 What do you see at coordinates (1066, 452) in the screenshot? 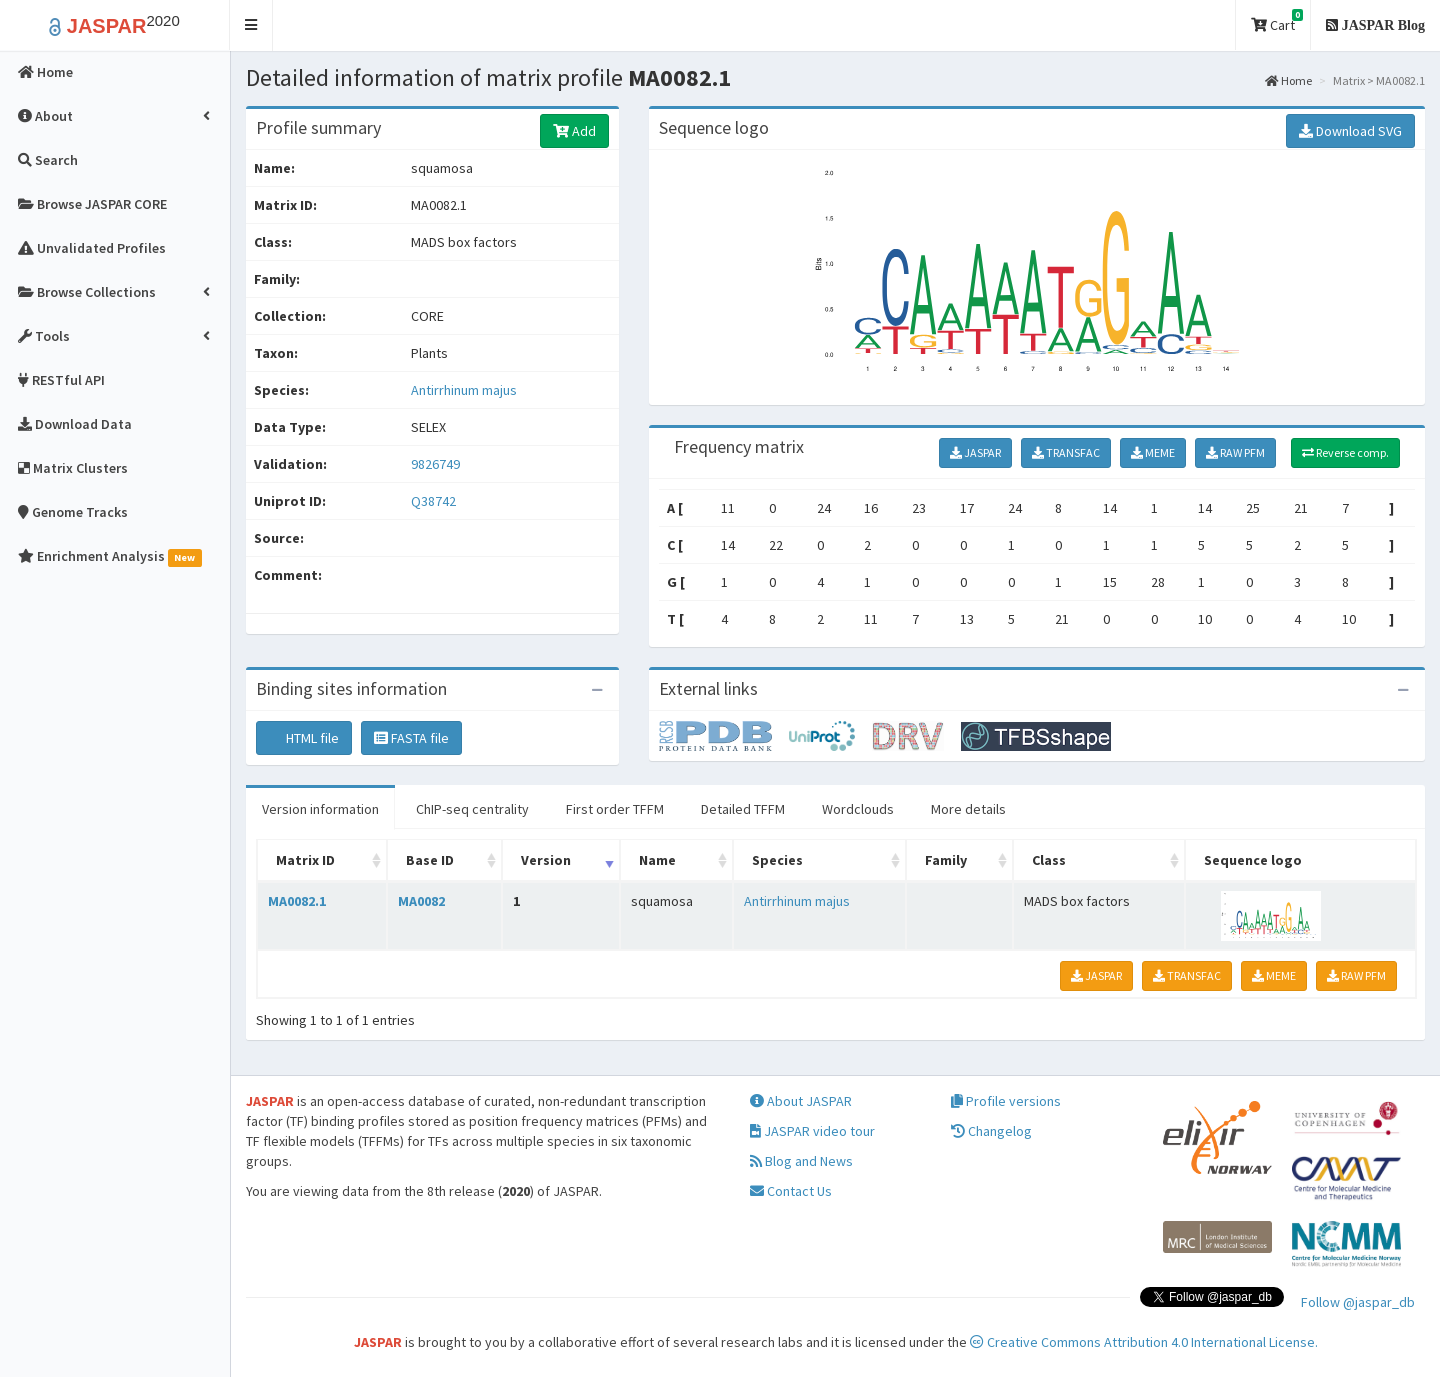
I see `TRANSFAC` at bounding box center [1066, 452].